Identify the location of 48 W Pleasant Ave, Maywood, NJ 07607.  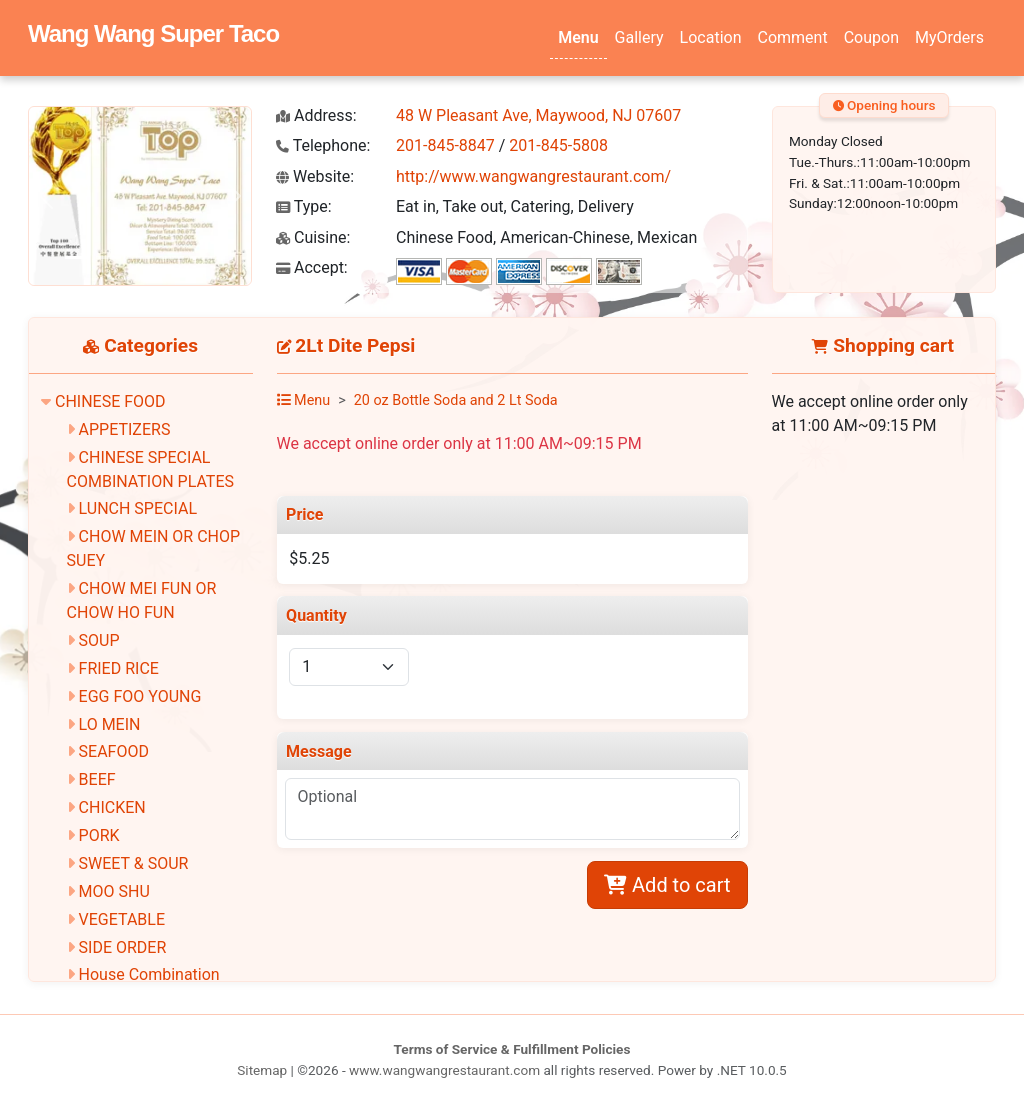
(538, 115).